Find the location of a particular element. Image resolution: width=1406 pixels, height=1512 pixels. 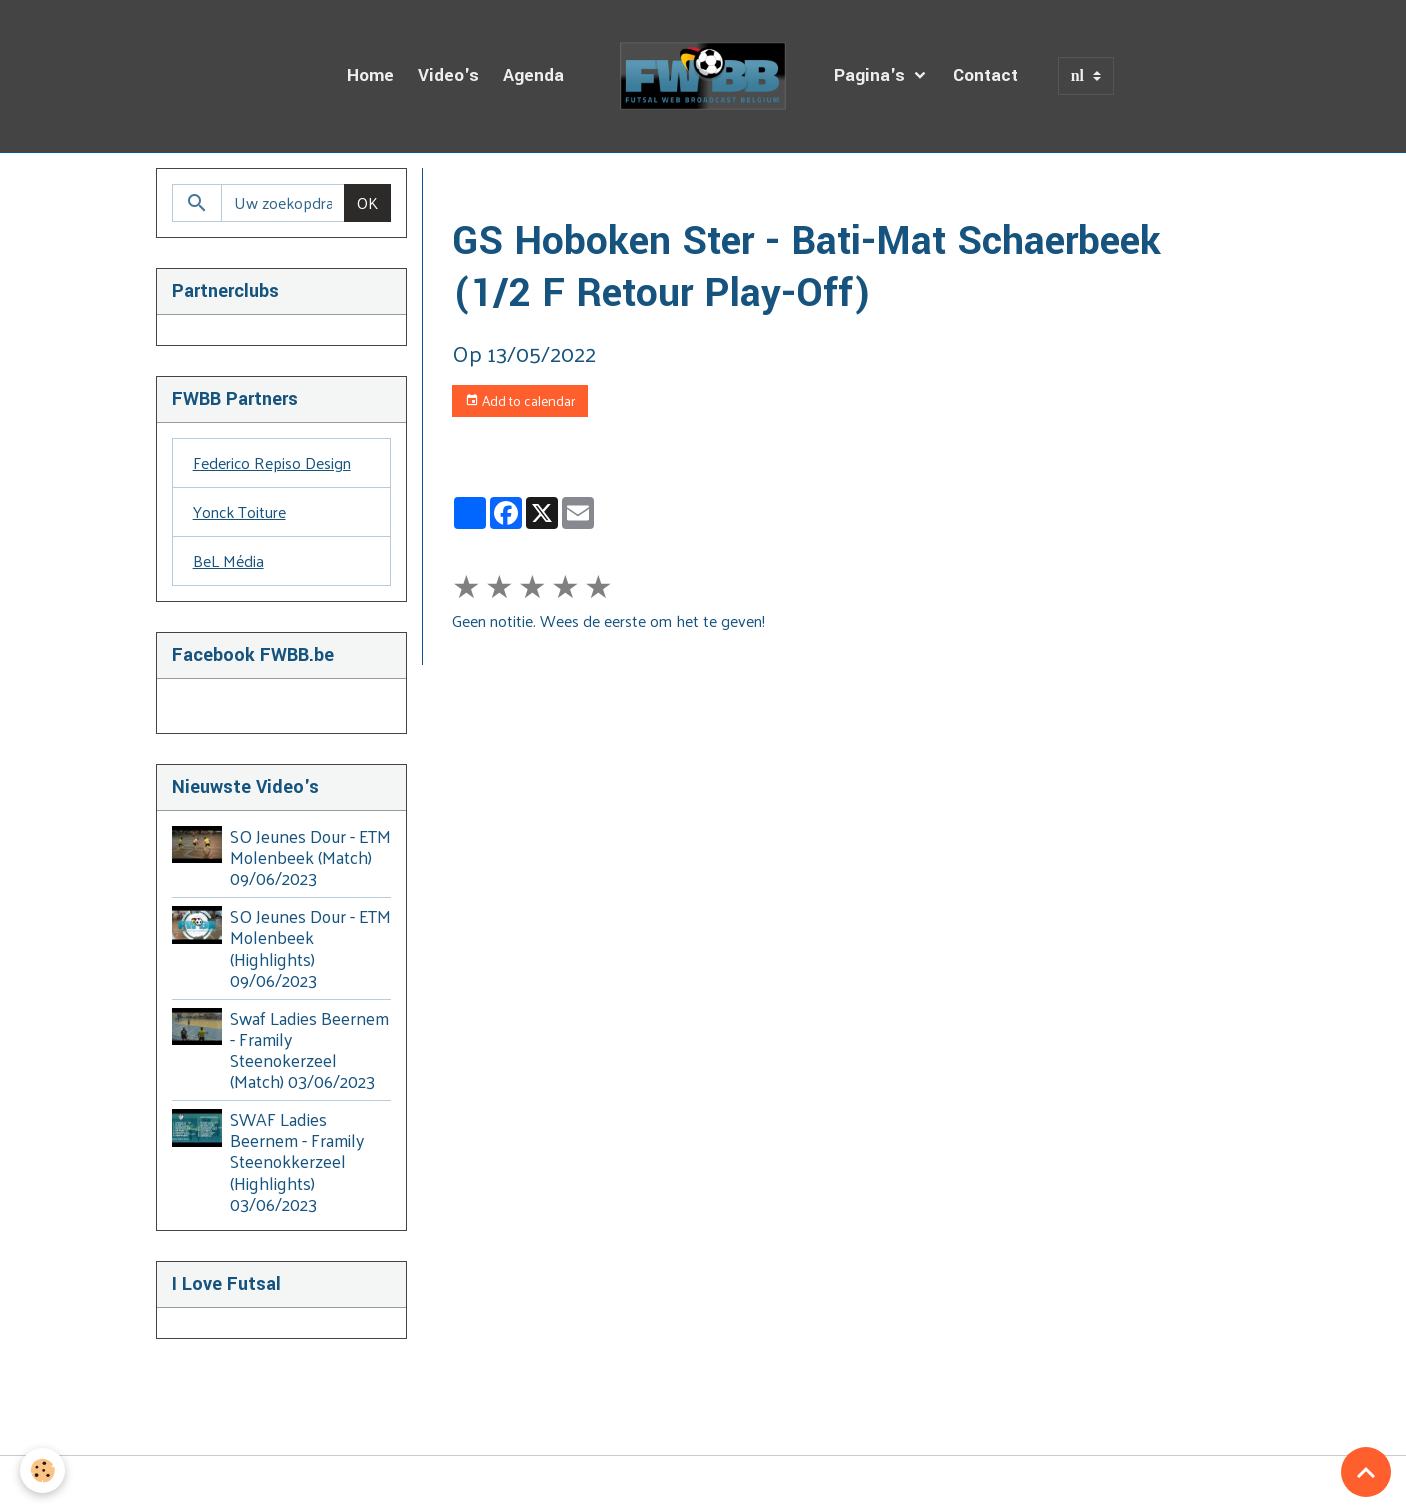

Contact is located at coordinates (985, 75).